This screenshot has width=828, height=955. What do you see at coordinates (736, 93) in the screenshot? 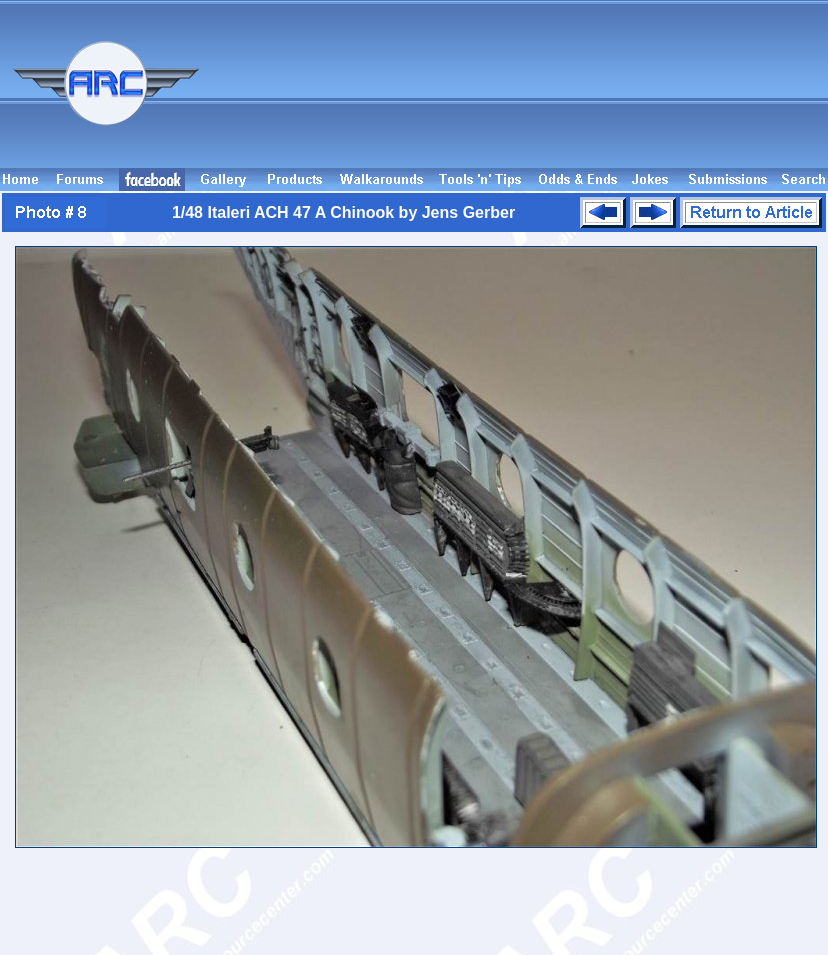
I see `[Advertisement]` at bounding box center [736, 93].